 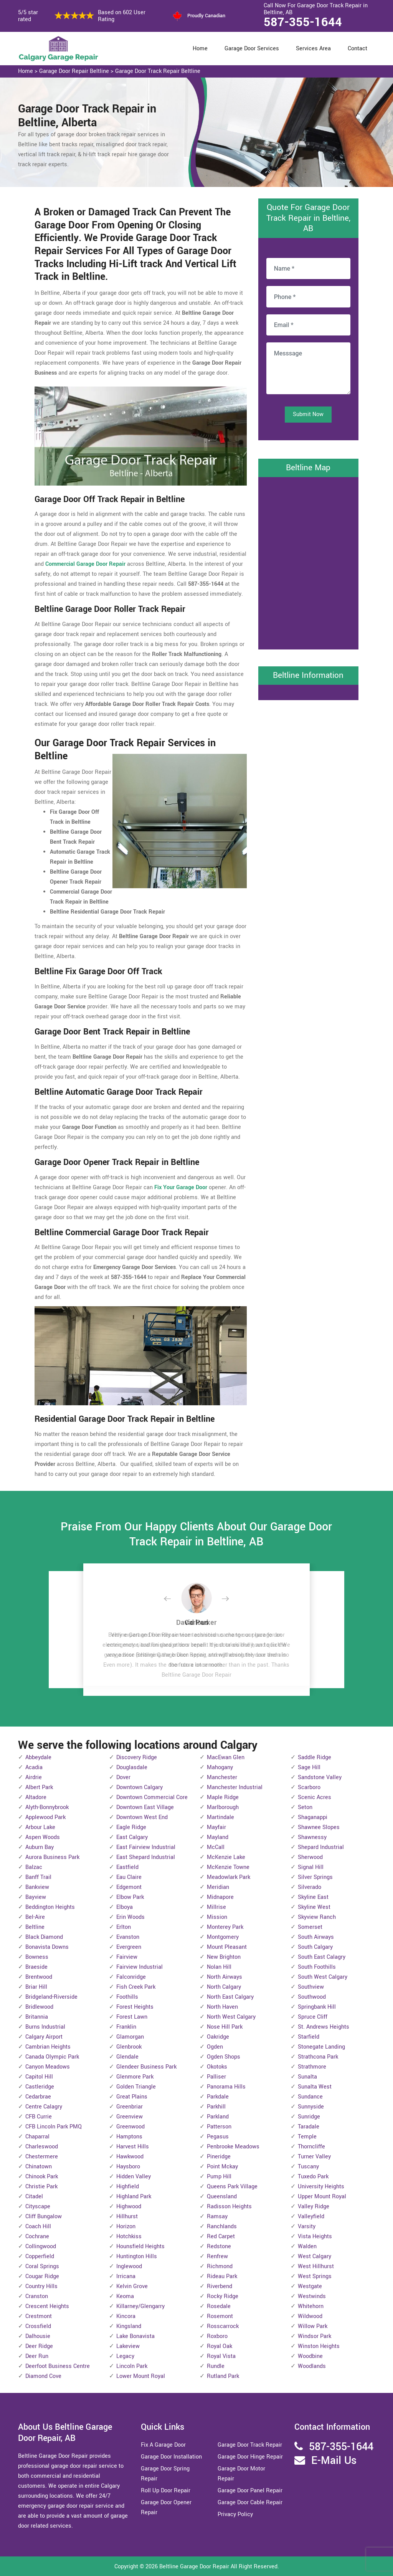 What do you see at coordinates (311, 2306) in the screenshot?
I see `Whitehorn` at bounding box center [311, 2306].